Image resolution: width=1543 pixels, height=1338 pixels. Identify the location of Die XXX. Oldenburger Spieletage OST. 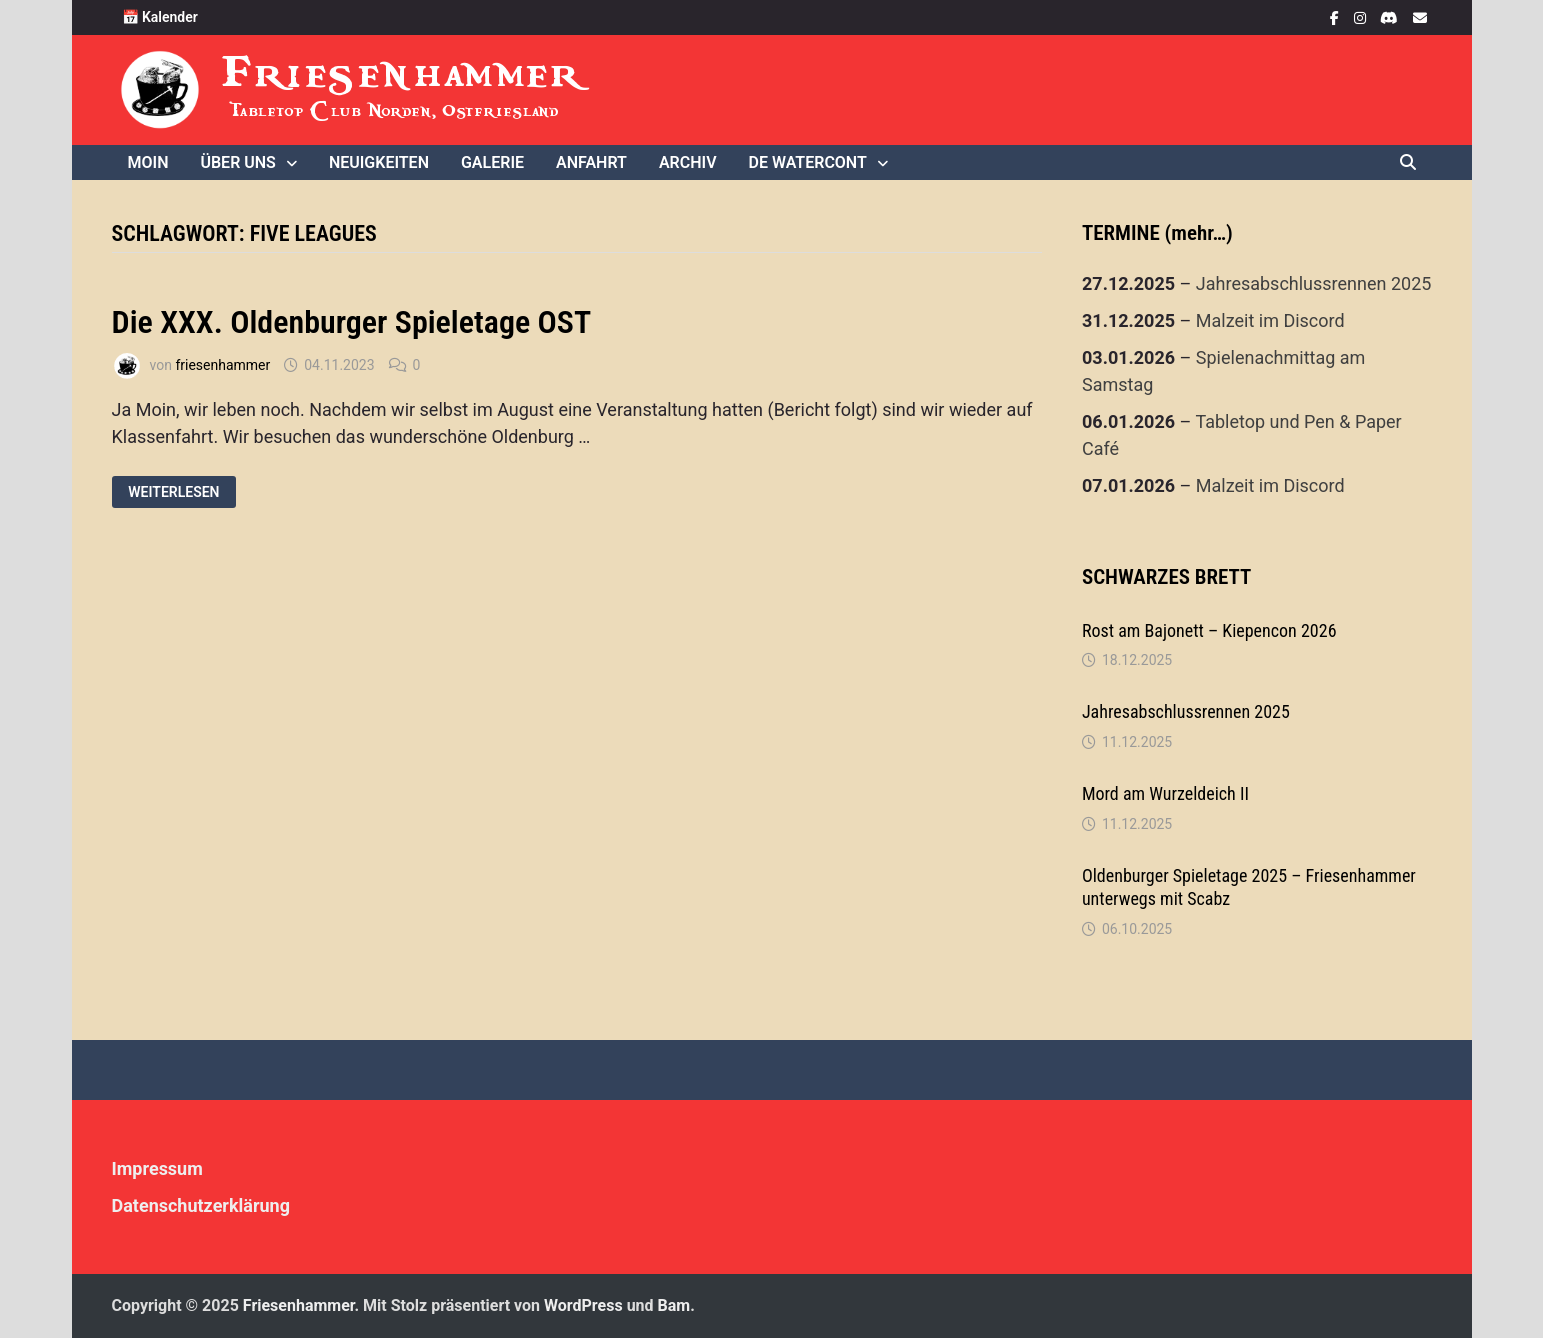
(352, 322).